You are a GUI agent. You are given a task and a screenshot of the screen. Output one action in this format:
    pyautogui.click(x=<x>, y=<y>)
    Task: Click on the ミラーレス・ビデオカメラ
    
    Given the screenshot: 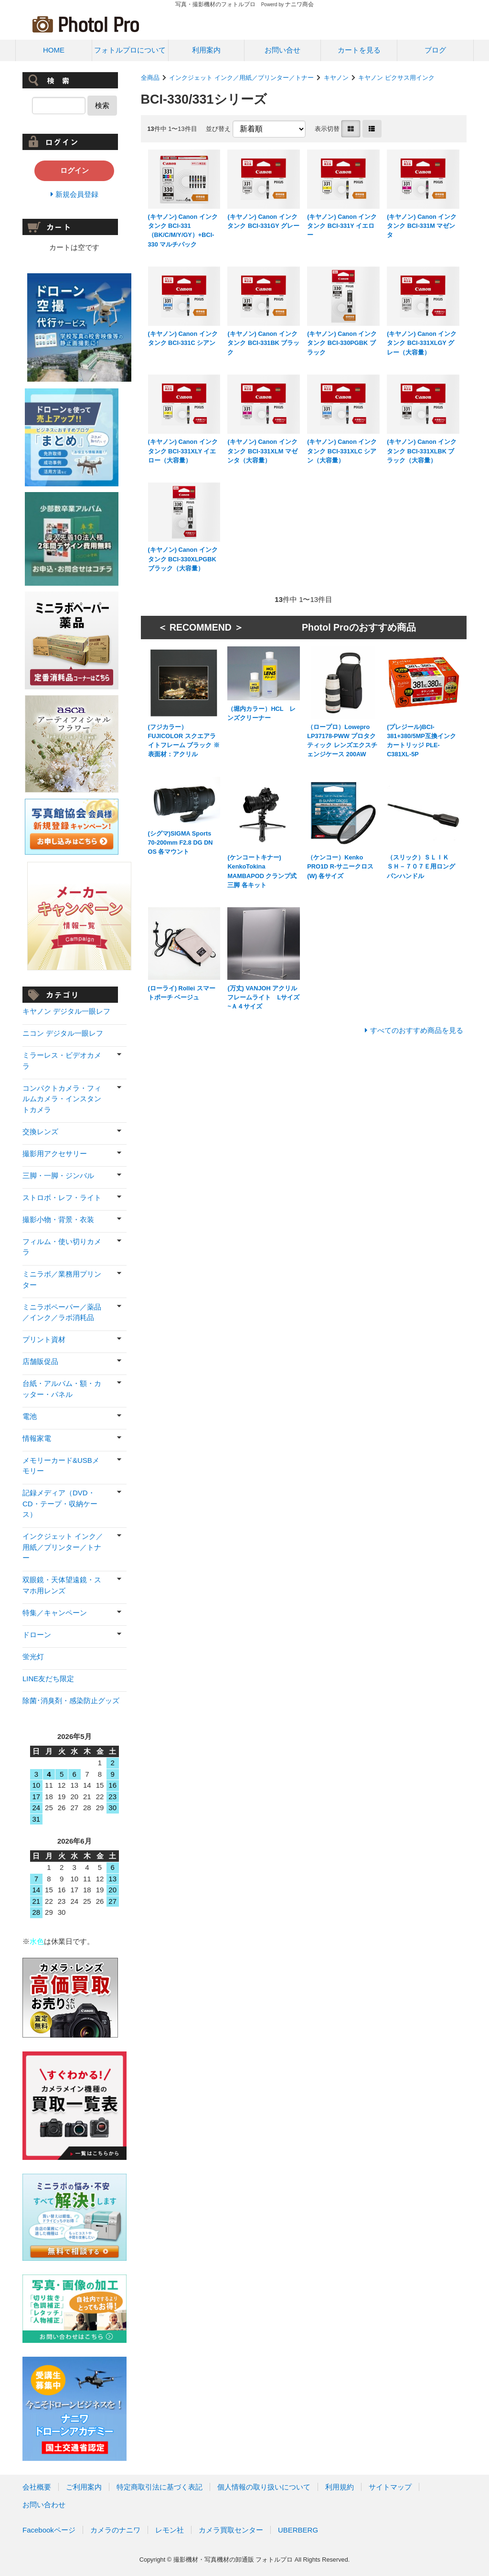 What is the action you would take?
    pyautogui.click(x=61, y=1060)
    